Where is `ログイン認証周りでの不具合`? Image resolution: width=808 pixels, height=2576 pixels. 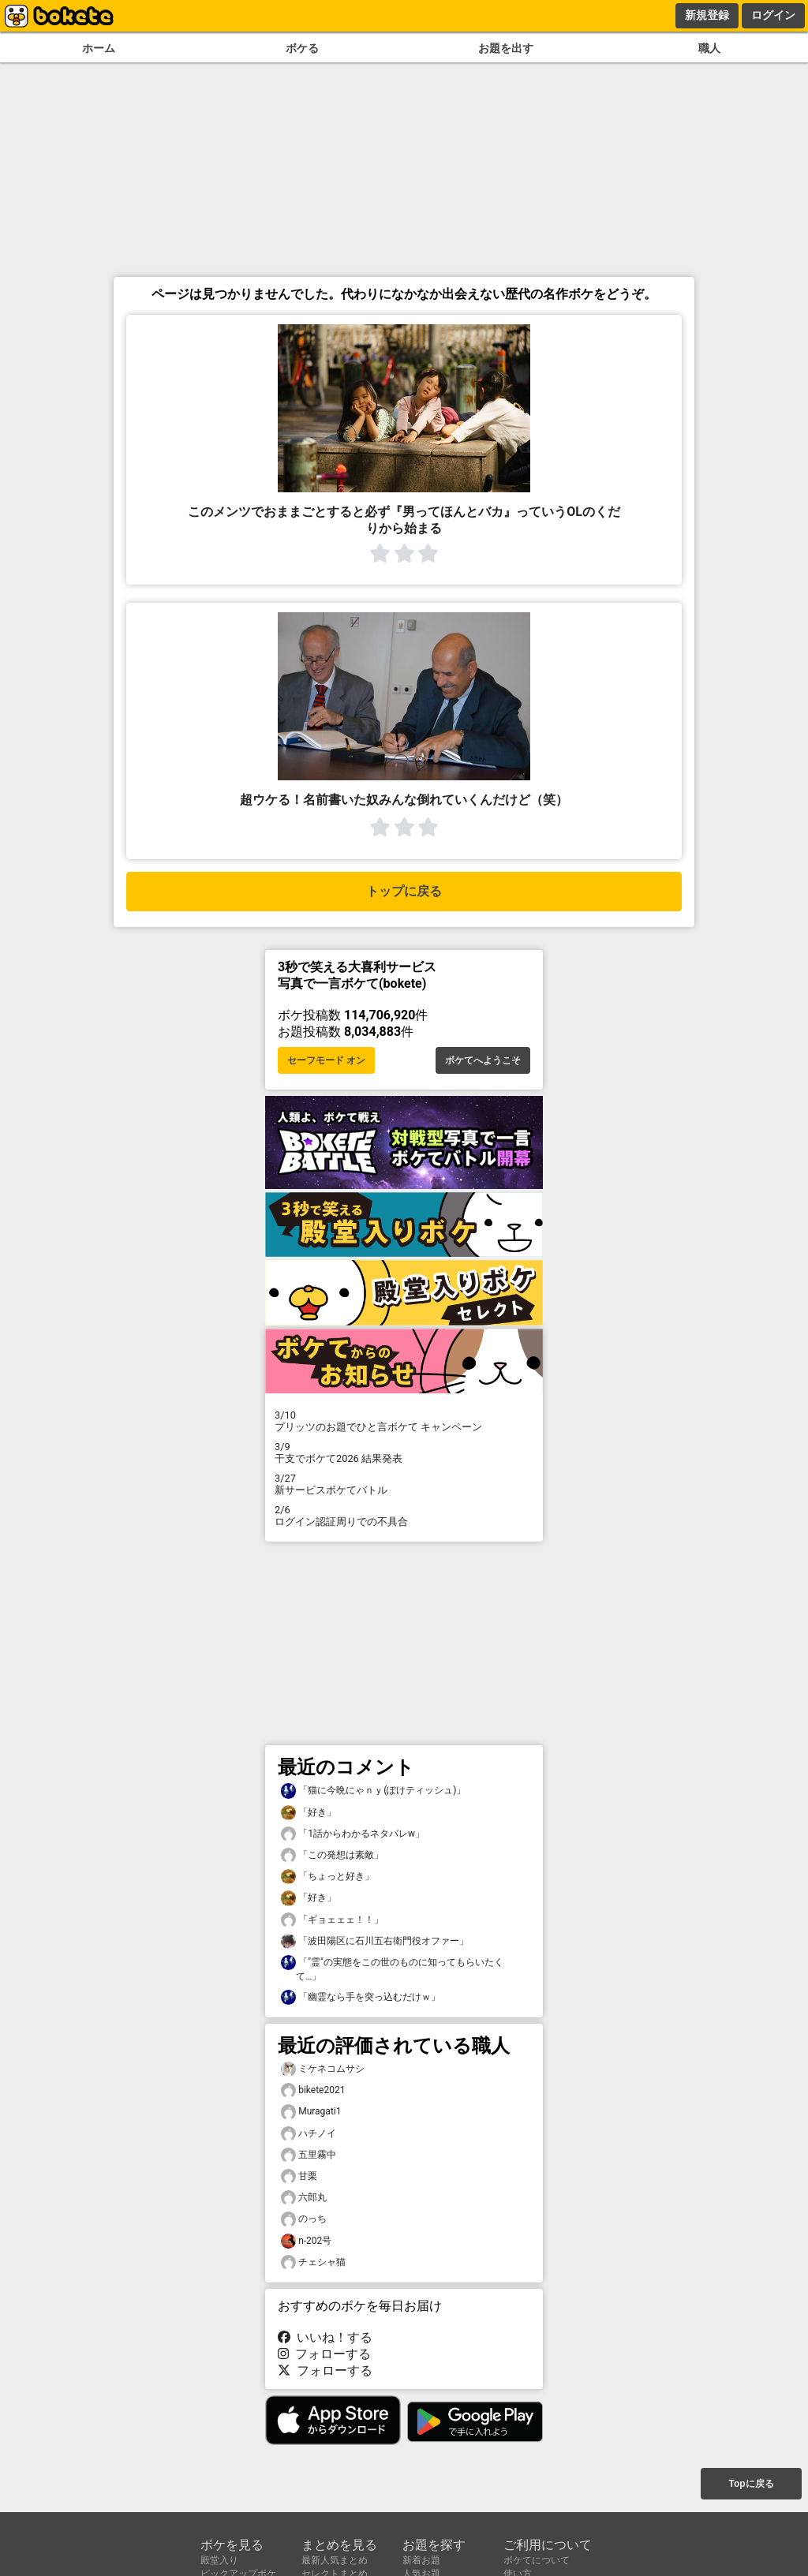 ログイン認証周りでの不具合 is located at coordinates (404, 1515).